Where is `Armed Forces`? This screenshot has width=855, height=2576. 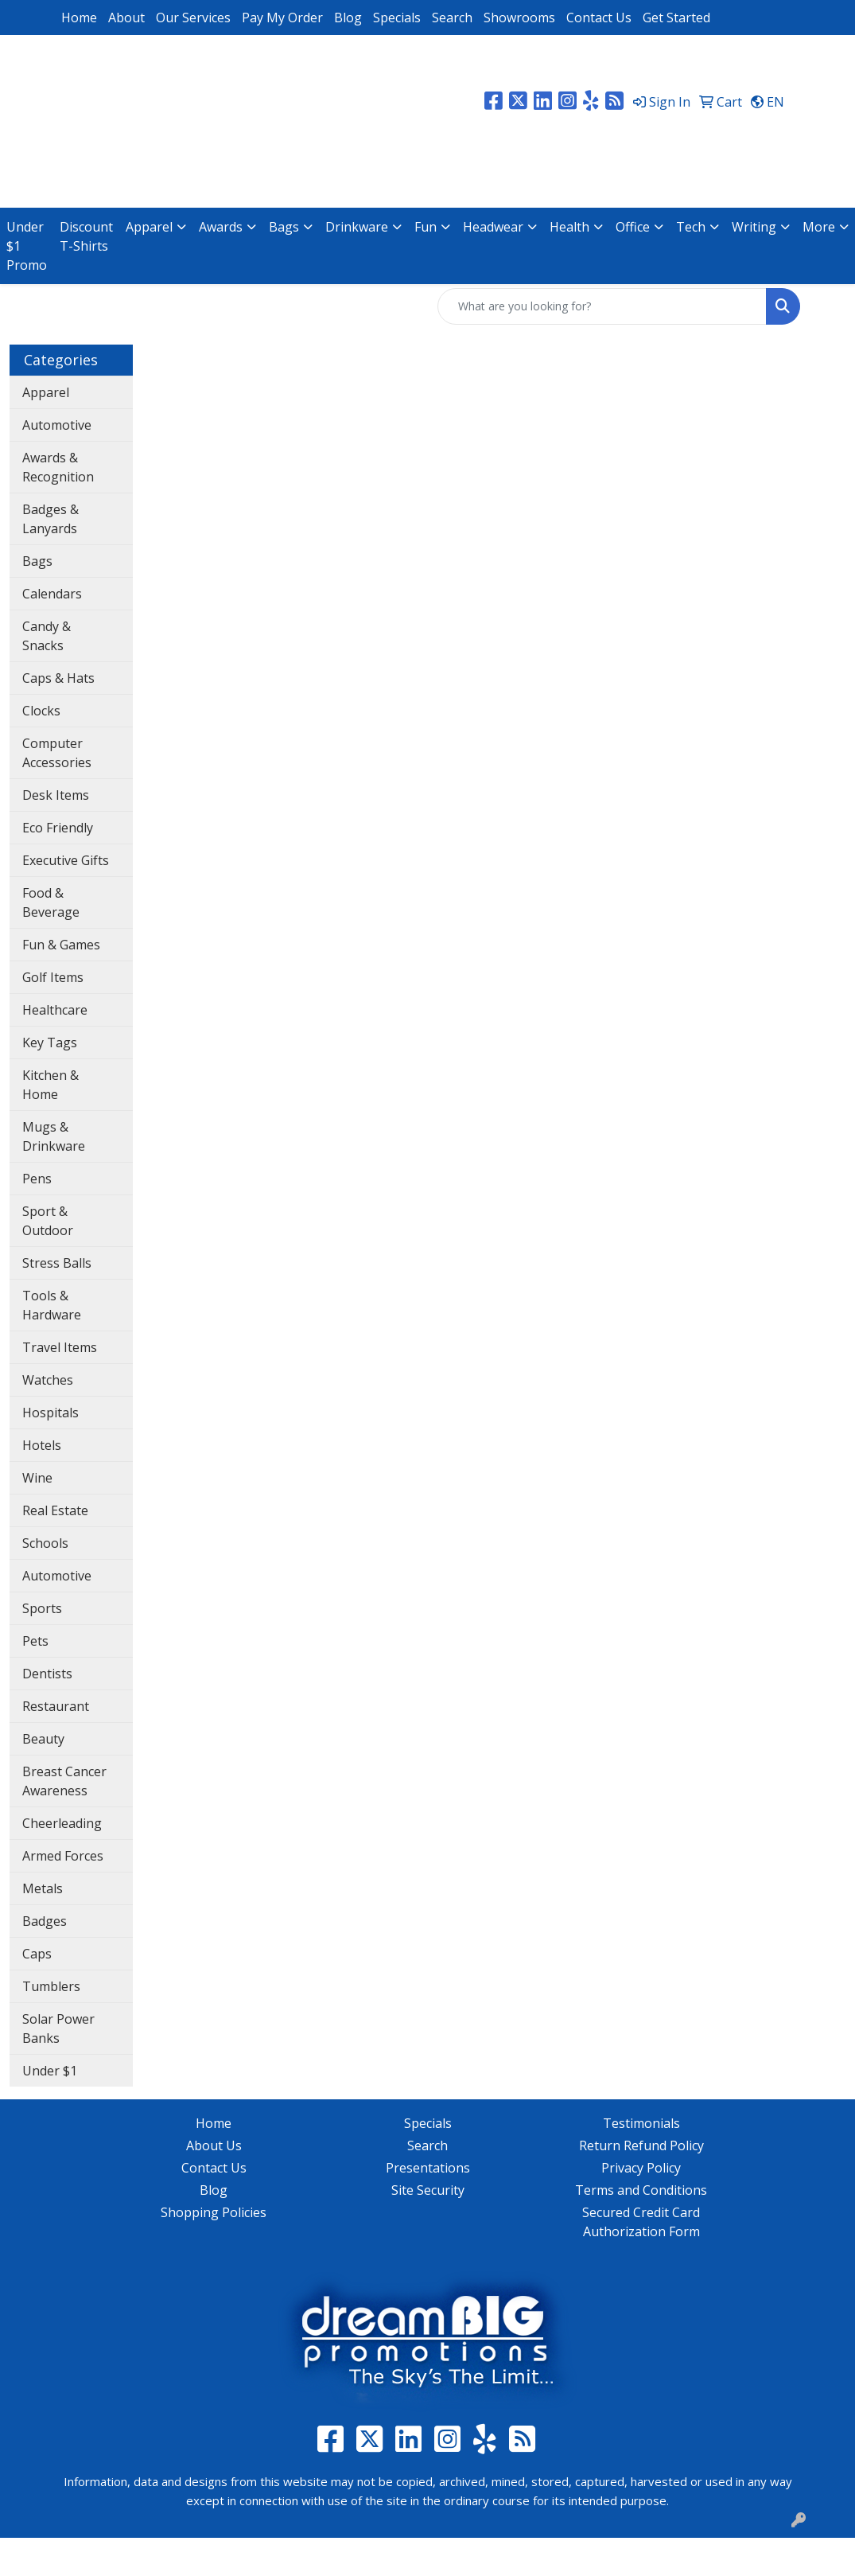
Armed Forces is located at coordinates (62, 1856).